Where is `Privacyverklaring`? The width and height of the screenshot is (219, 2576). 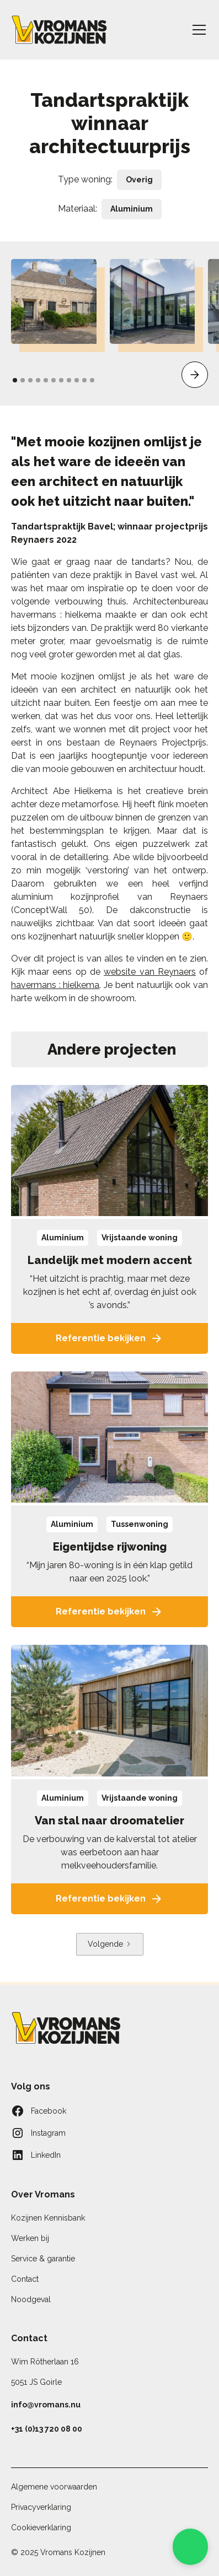
Privacyverklaring is located at coordinates (41, 2507).